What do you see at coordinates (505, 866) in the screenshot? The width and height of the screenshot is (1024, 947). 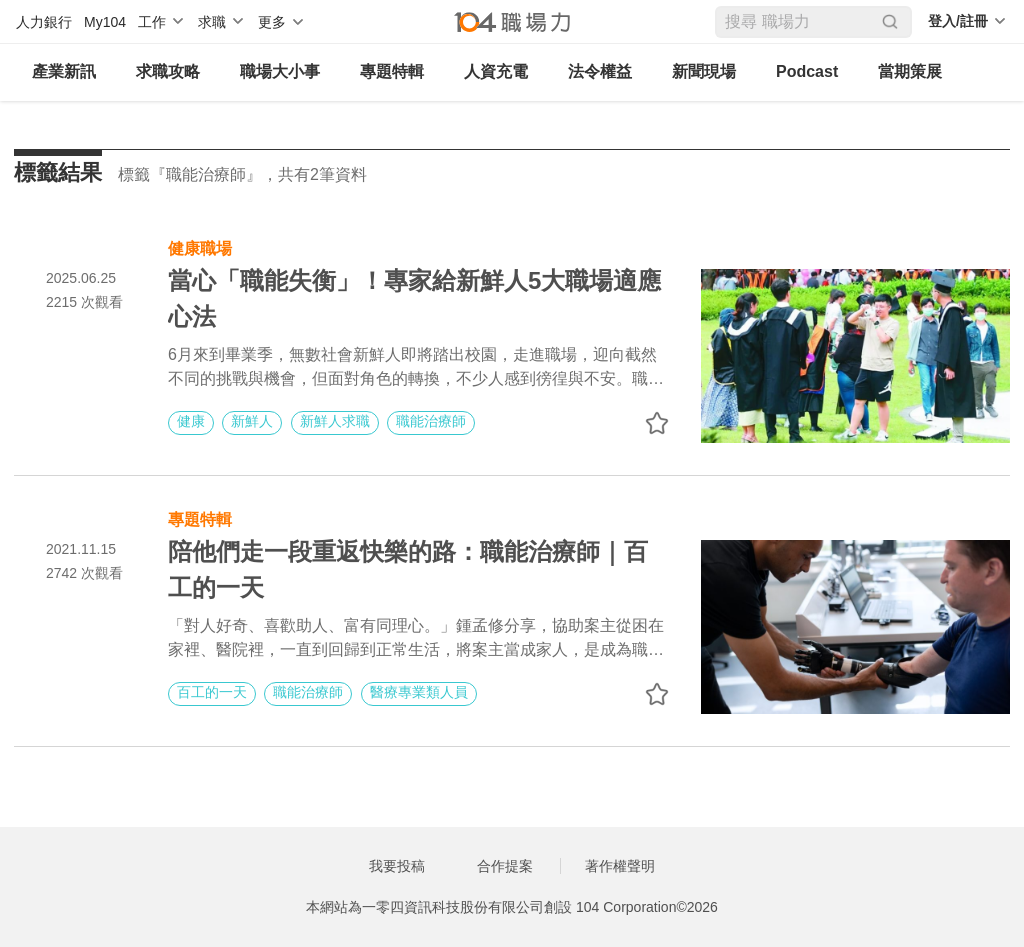 I see `合作提案` at bounding box center [505, 866].